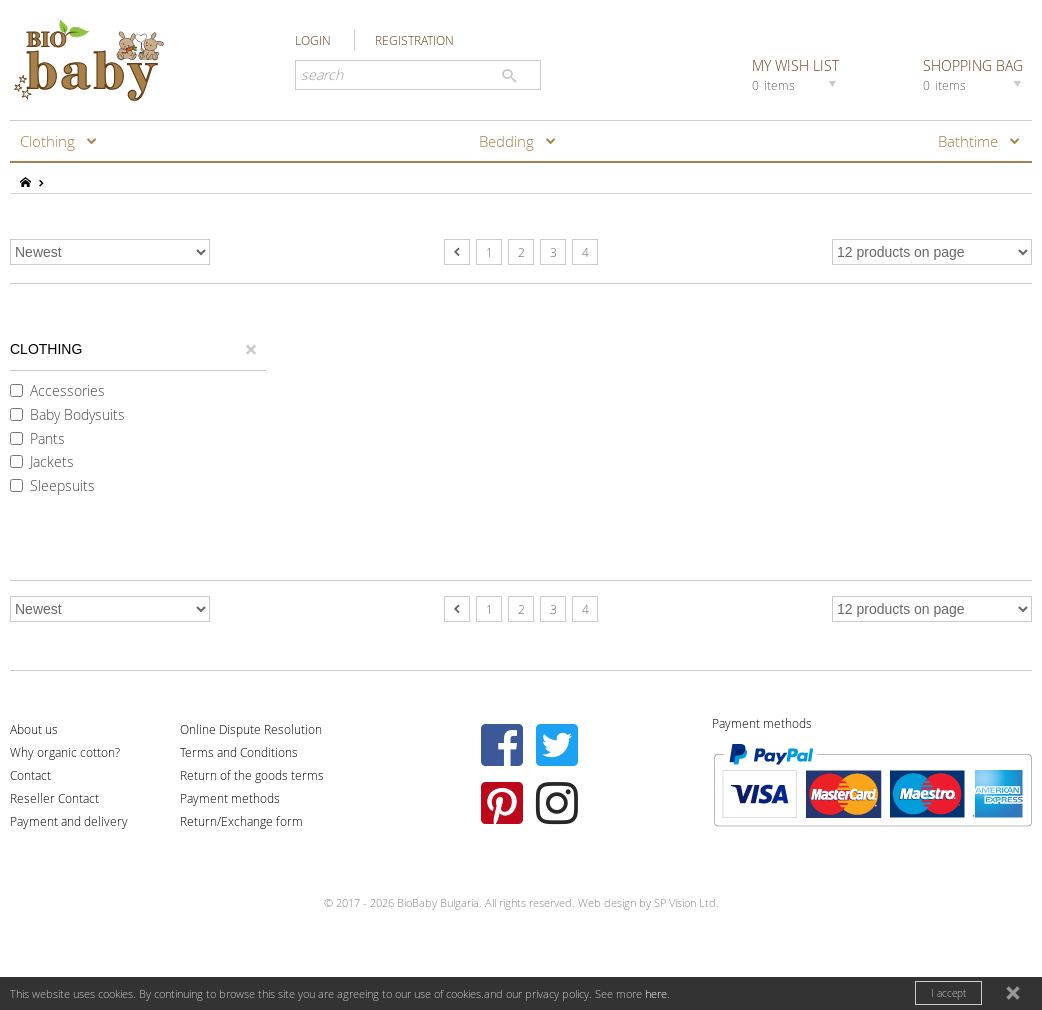 The width and height of the screenshot is (1042, 1010). What do you see at coordinates (948, 993) in the screenshot?
I see `I accept` at bounding box center [948, 993].